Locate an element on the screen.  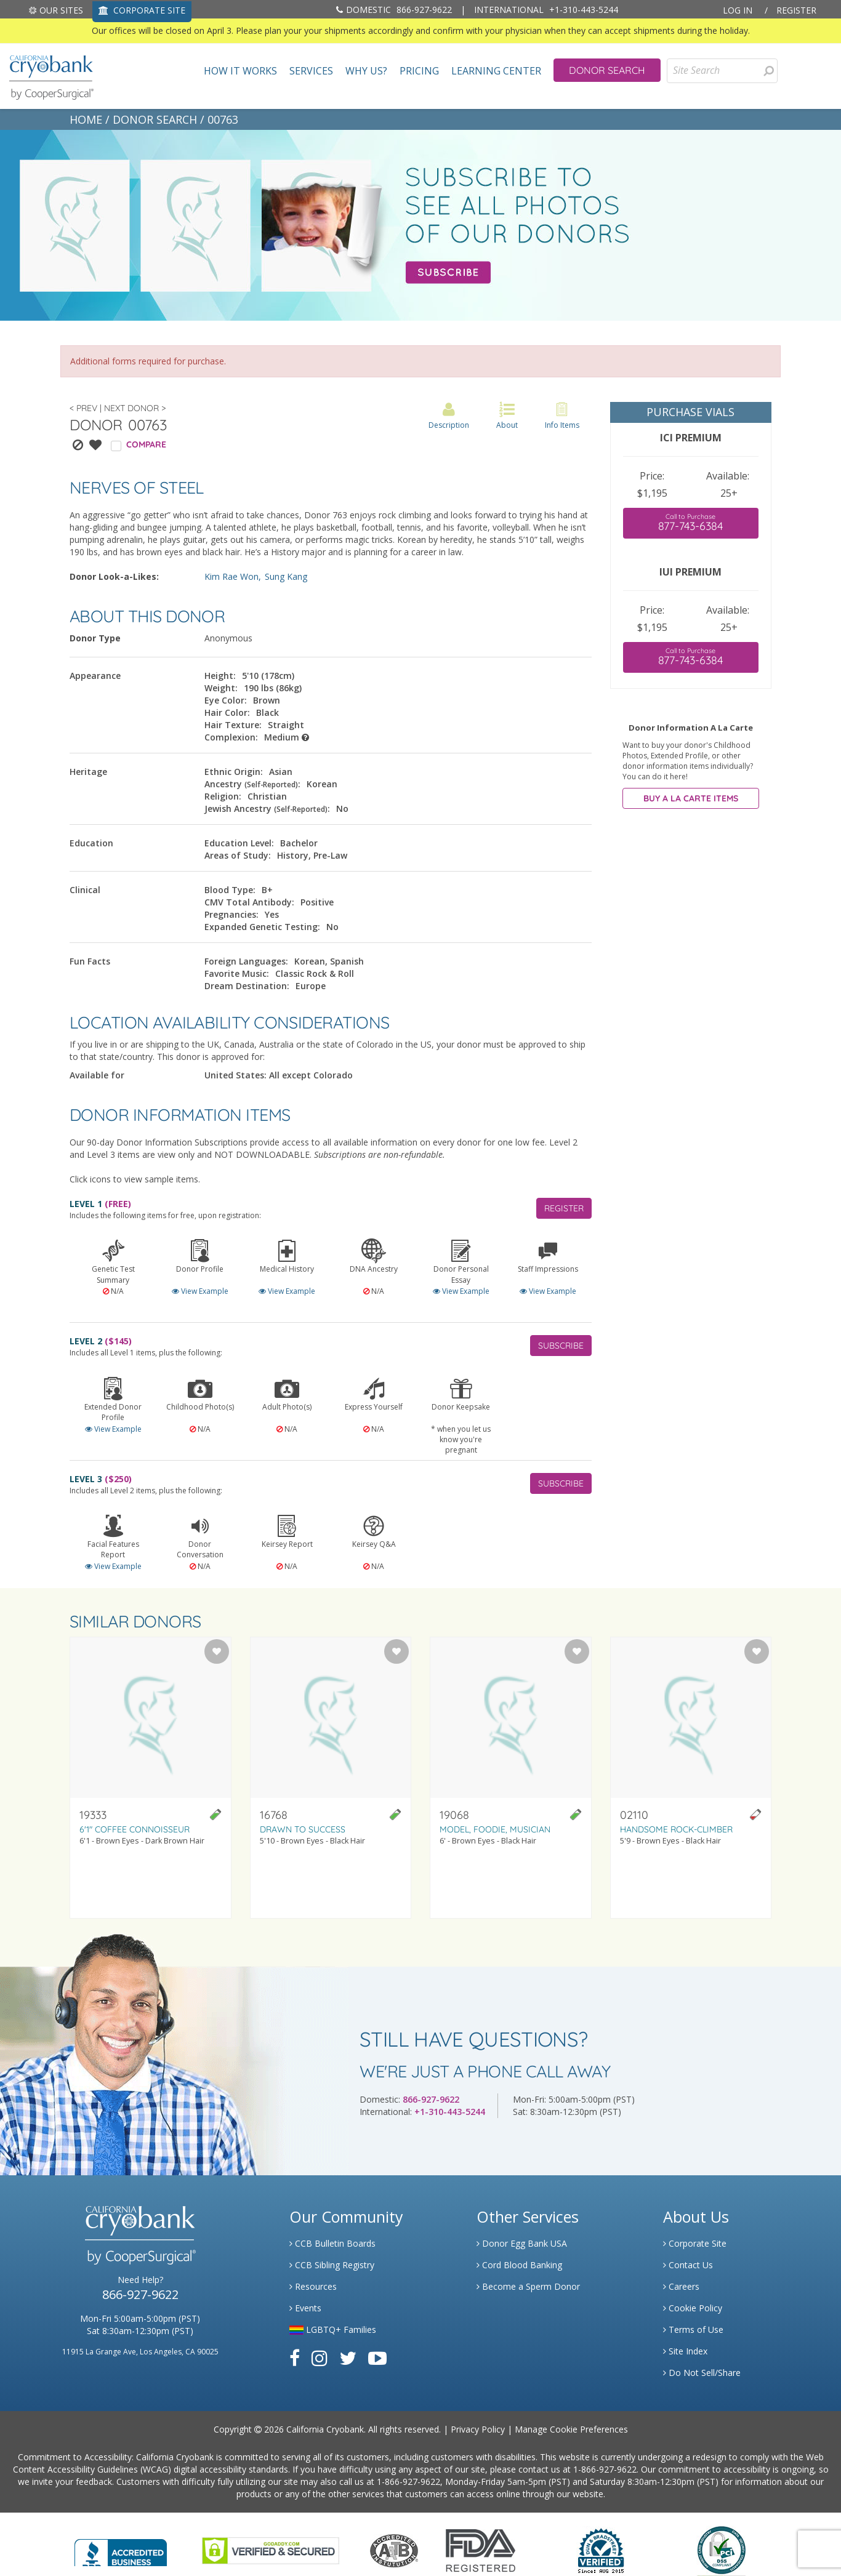
[presentation] is located at coordinates (768, 70).